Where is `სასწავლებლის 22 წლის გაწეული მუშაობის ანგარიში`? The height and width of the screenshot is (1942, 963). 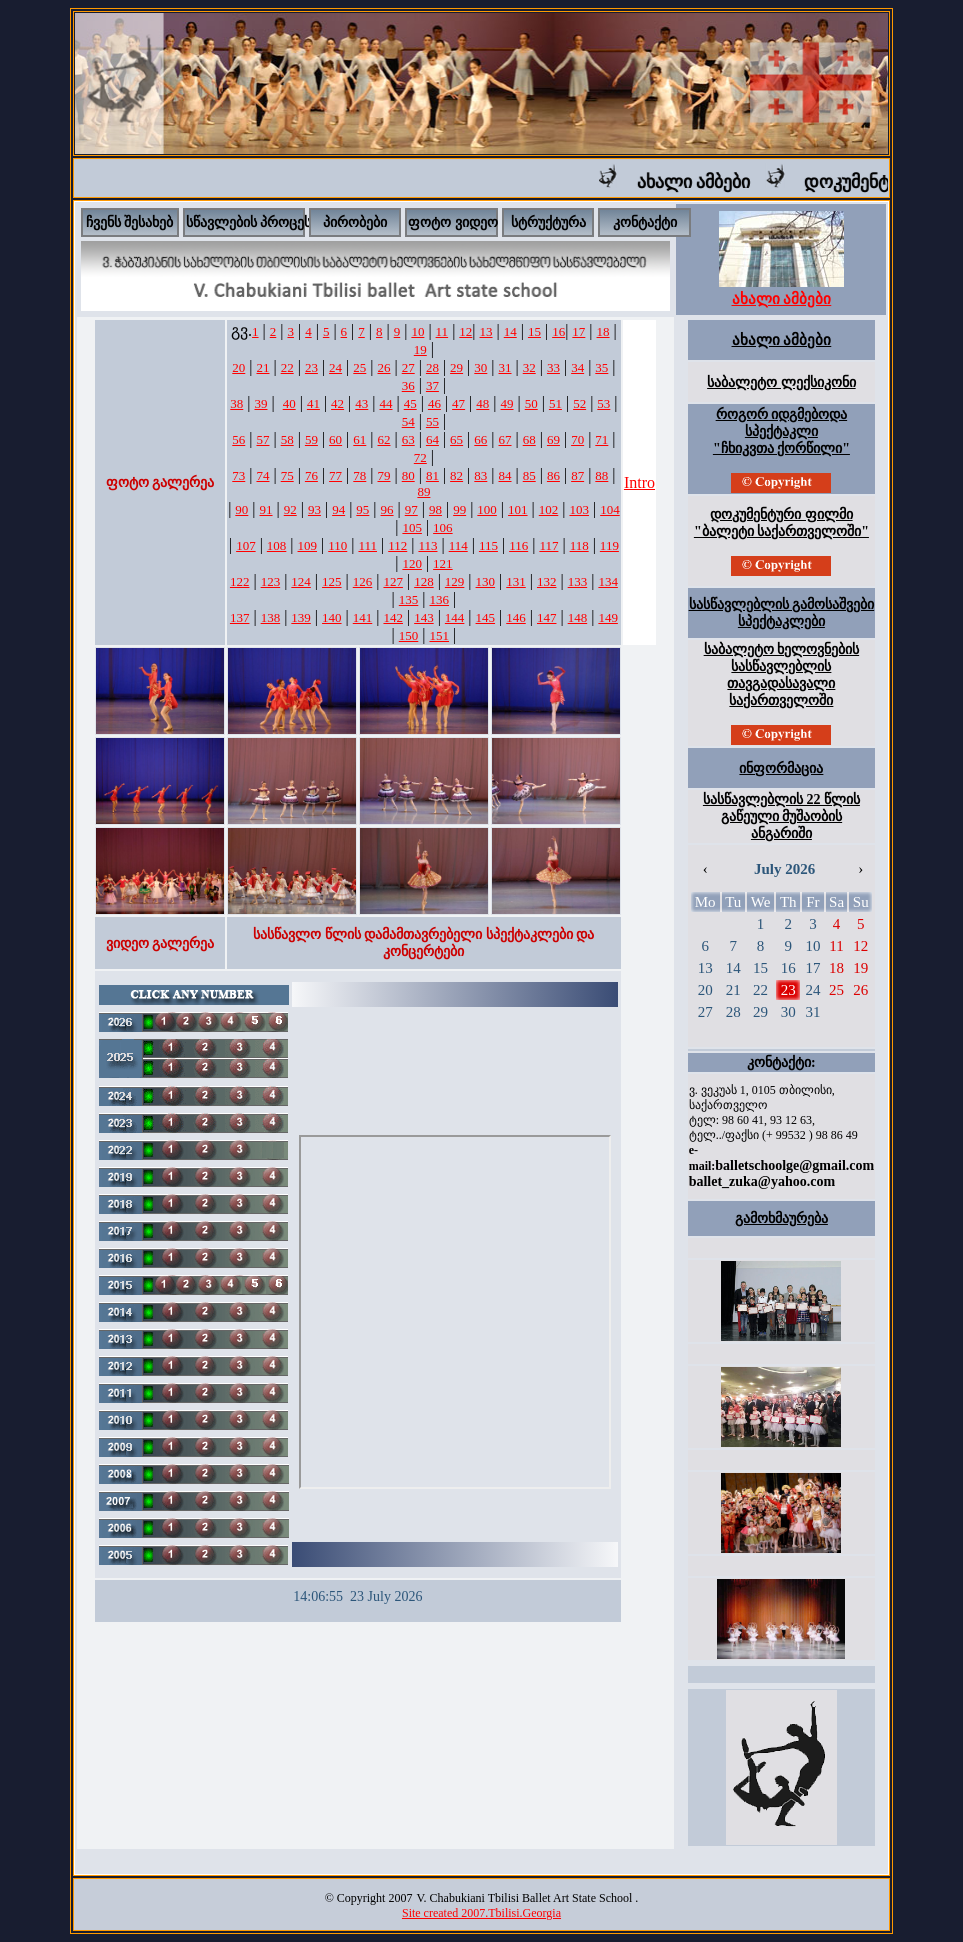 სასწავლებლის 22 წლის გაწეული მუშაობის ანგარიში is located at coordinates (781, 816).